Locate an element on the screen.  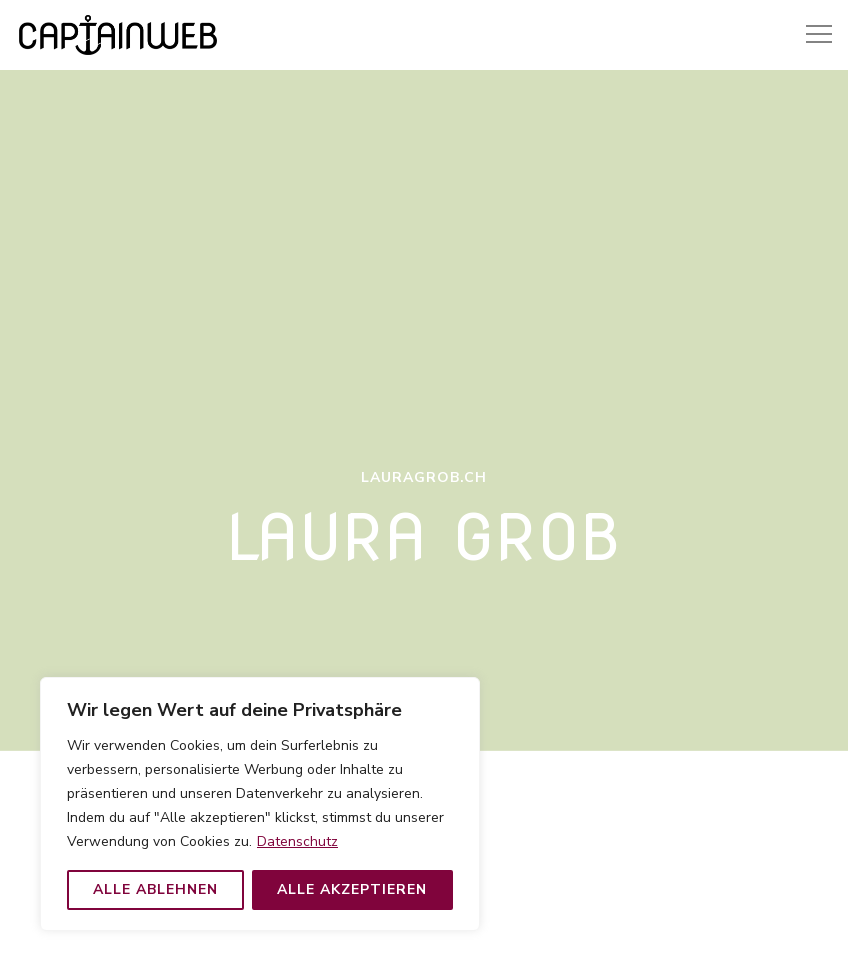
Alle ablehnen is located at coordinates (155, 889).